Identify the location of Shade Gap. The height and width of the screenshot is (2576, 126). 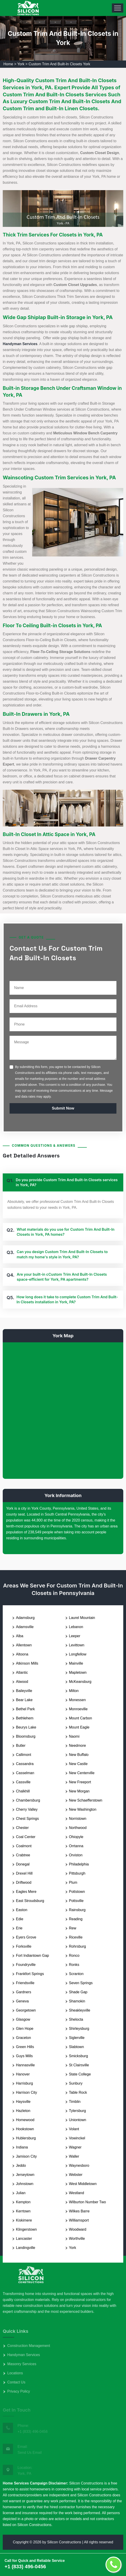
(78, 1992).